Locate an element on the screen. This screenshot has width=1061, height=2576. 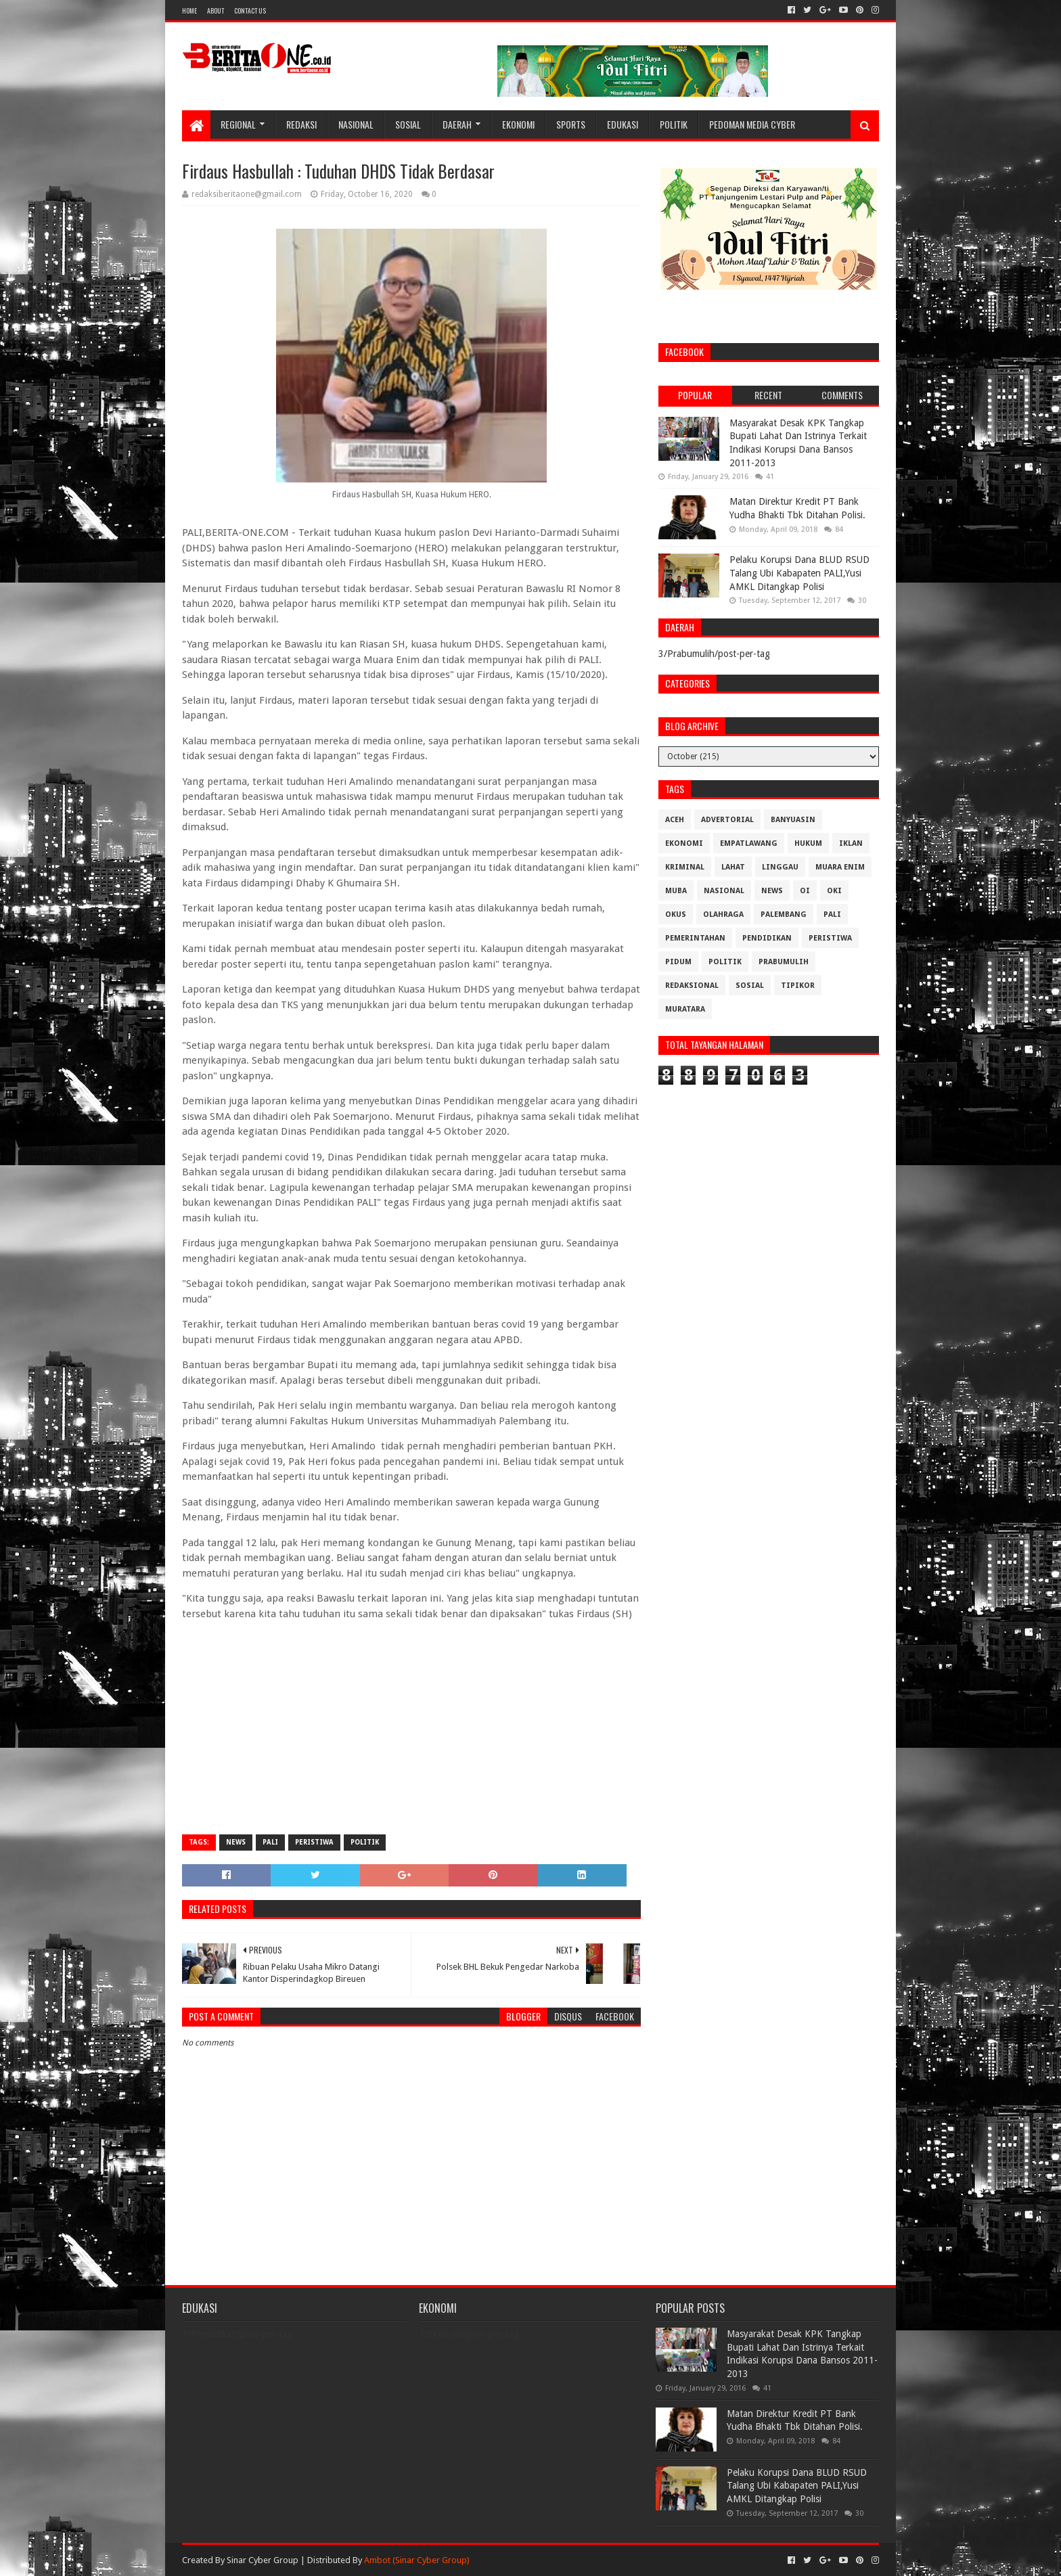
Politik is located at coordinates (673, 124).